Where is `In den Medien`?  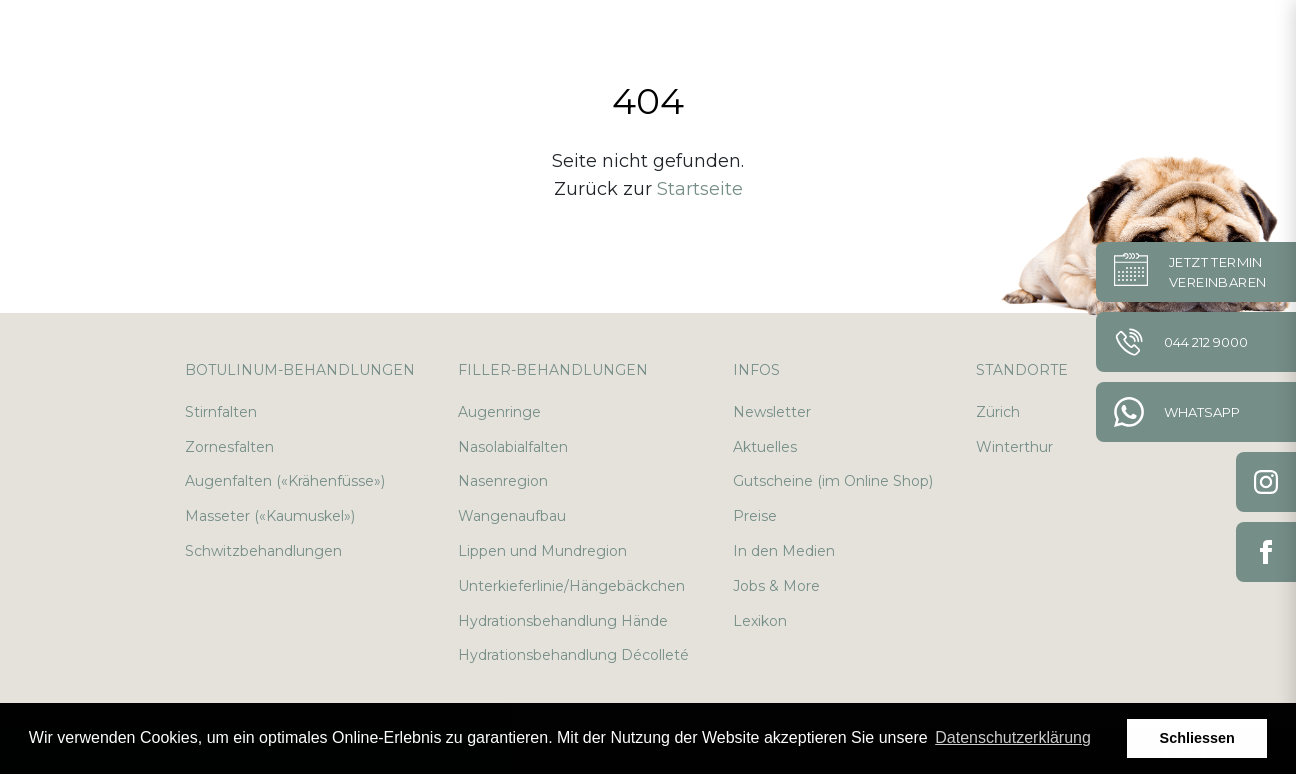 In den Medien is located at coordinates (784, 551).